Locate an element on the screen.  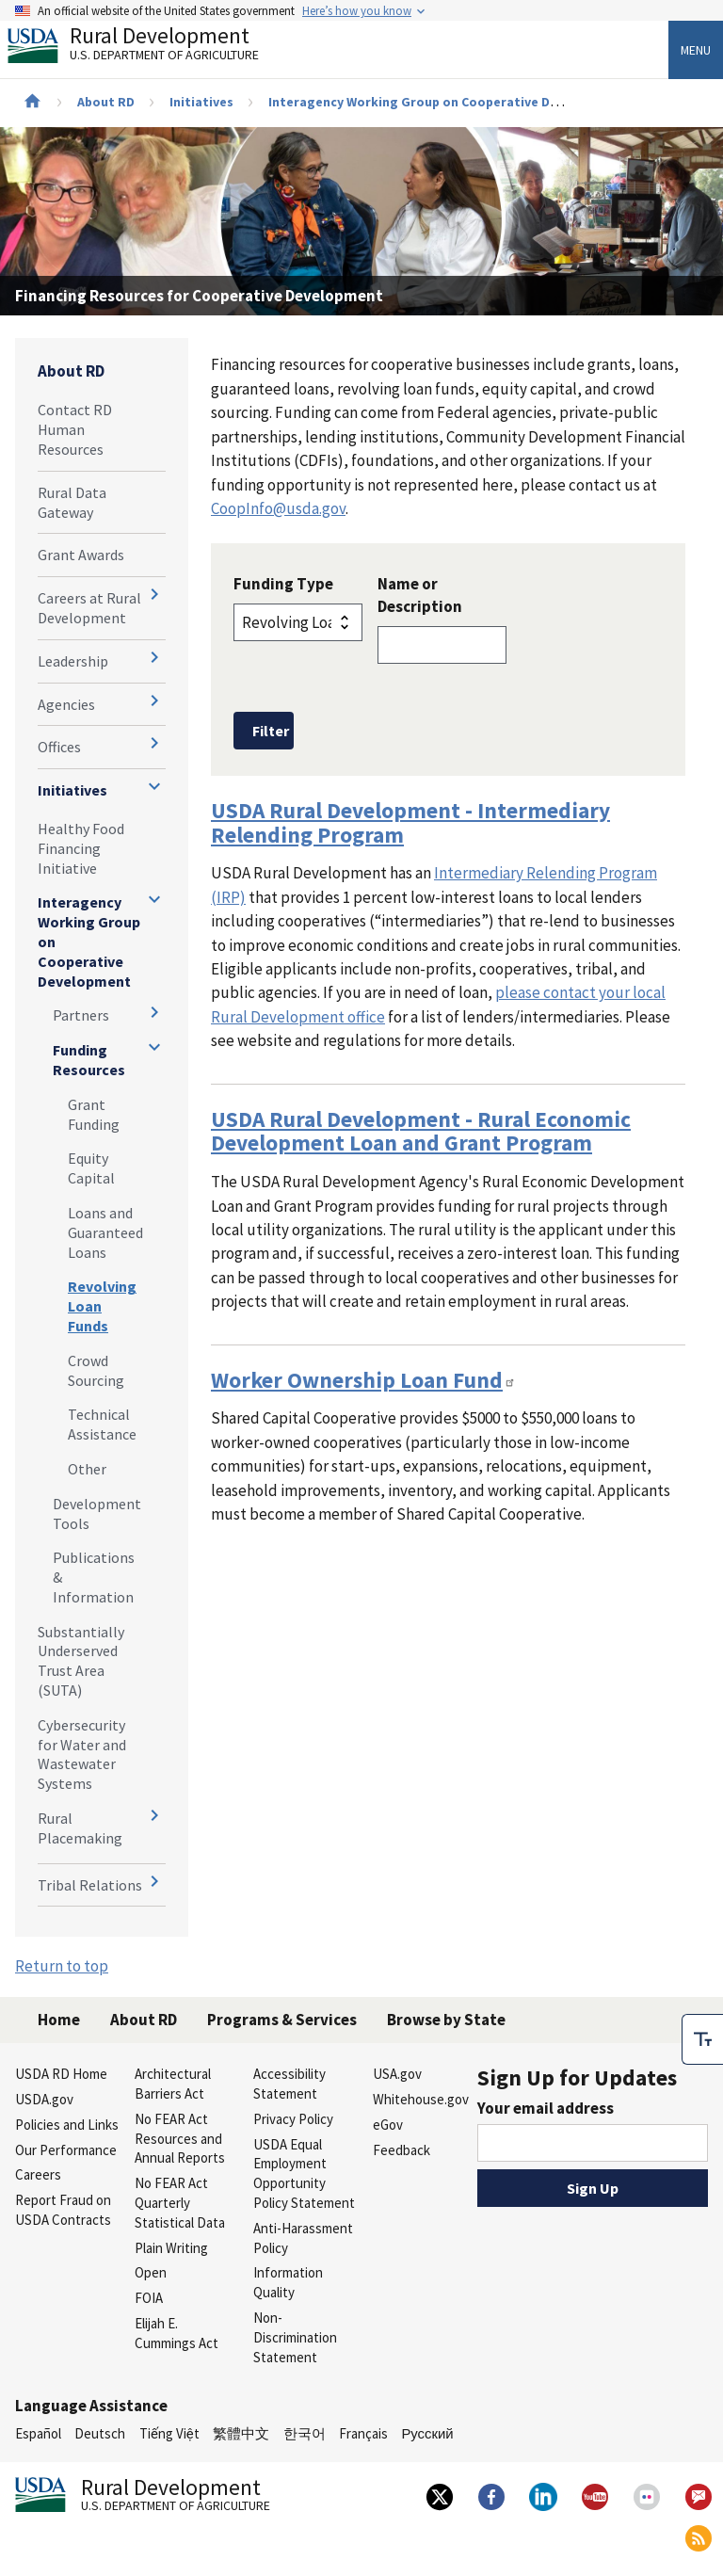
Grant Awards is located at coordinates (81, 554).